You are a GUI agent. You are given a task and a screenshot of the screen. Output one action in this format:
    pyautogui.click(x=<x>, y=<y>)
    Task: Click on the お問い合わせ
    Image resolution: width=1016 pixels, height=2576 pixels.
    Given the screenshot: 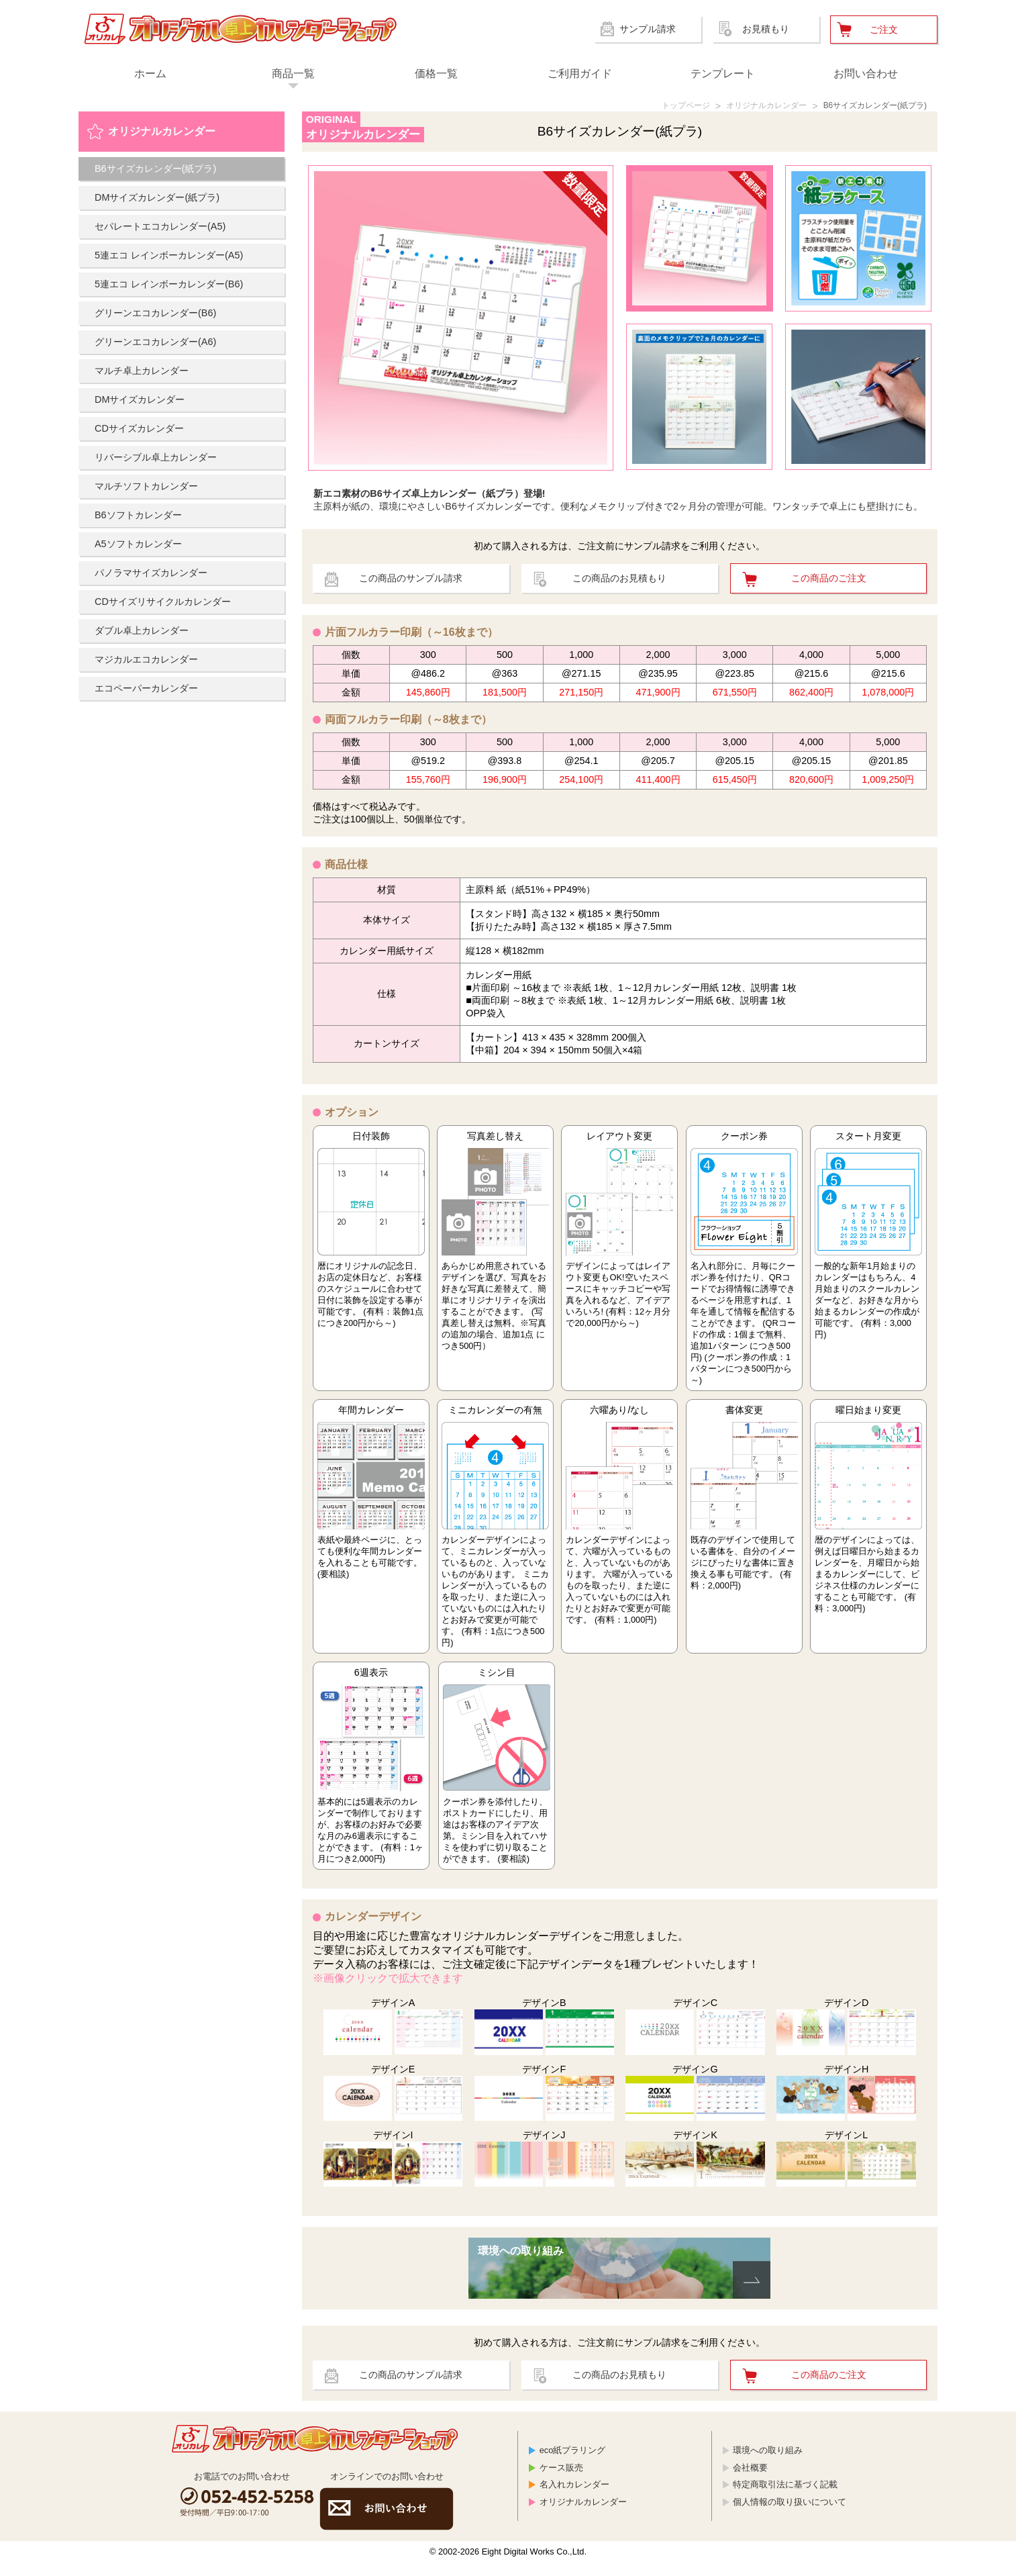 What is the action you would take?
    pyautogui.click(x=865, y=73)
    